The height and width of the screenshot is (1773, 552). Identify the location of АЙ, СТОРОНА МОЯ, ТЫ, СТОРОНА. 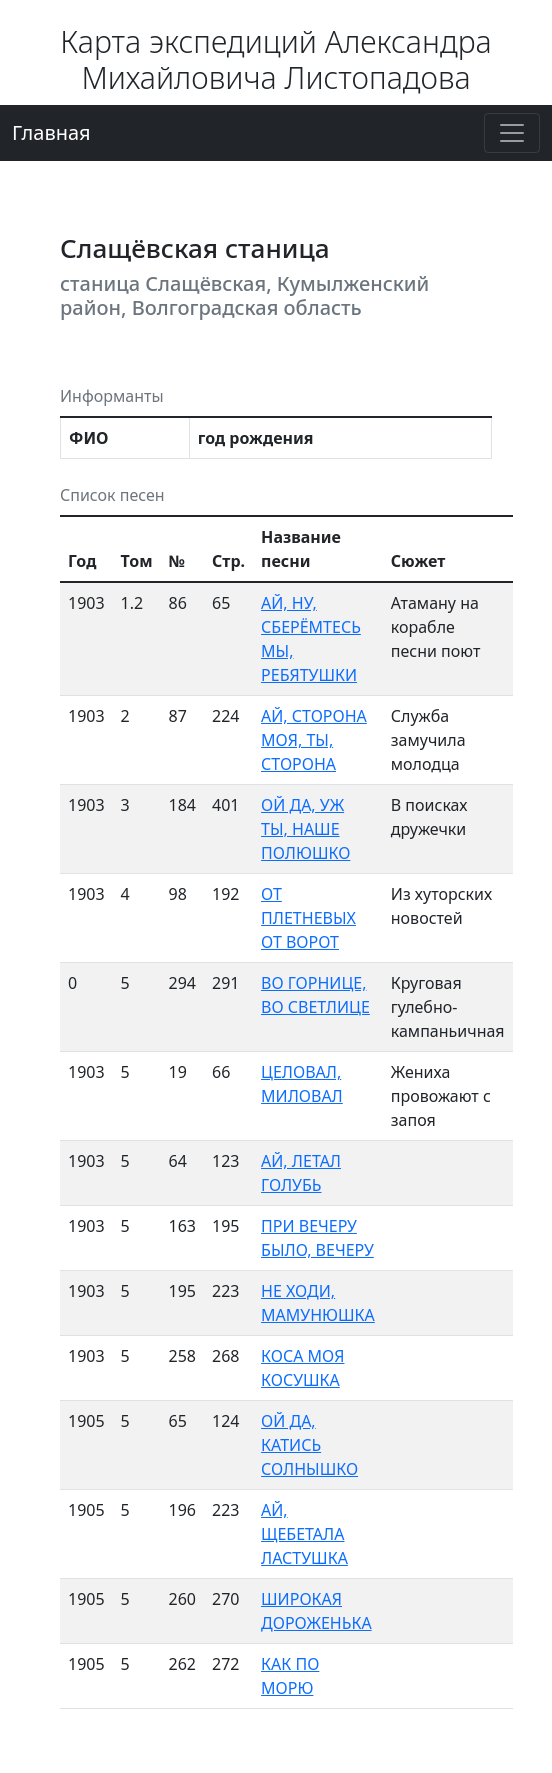
(314, 740).